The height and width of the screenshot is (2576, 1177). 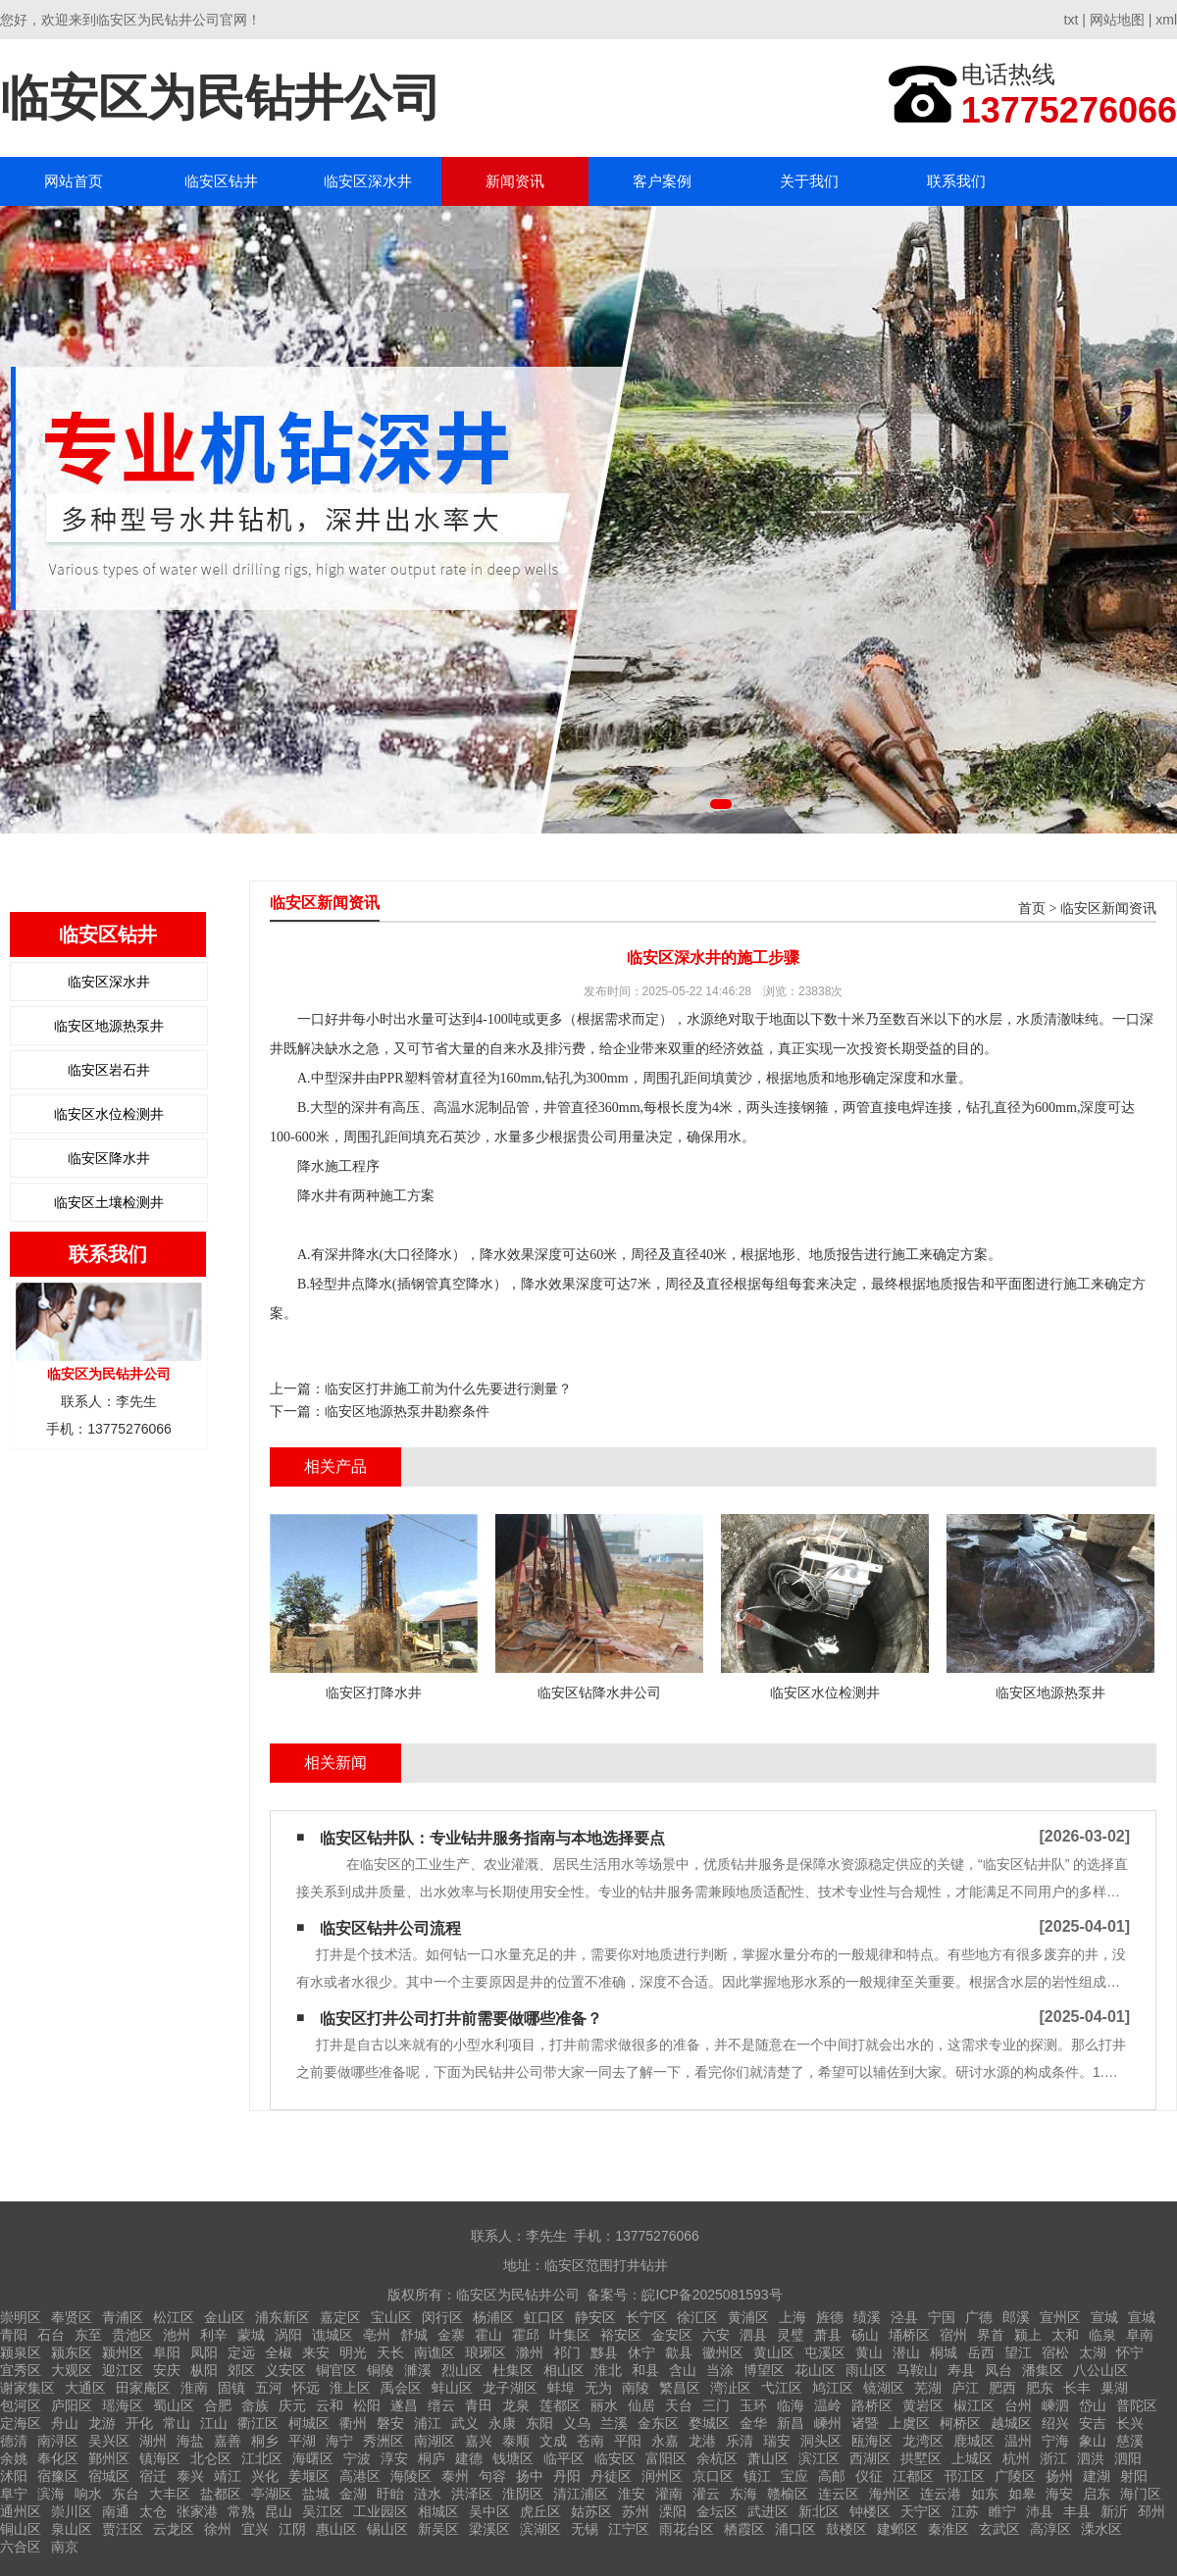 I want to click on 连云港, so click(x=940, y=2493).